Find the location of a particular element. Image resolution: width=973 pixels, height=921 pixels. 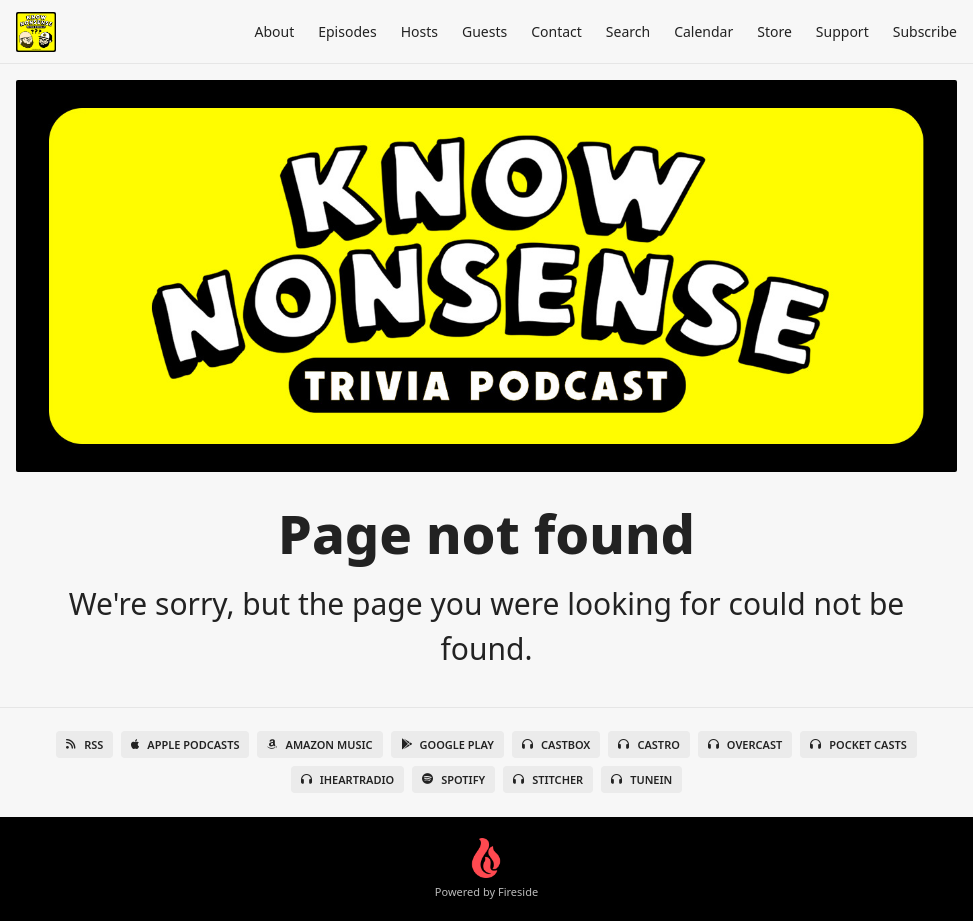

Stitcher is located at coordinates (548, 779).